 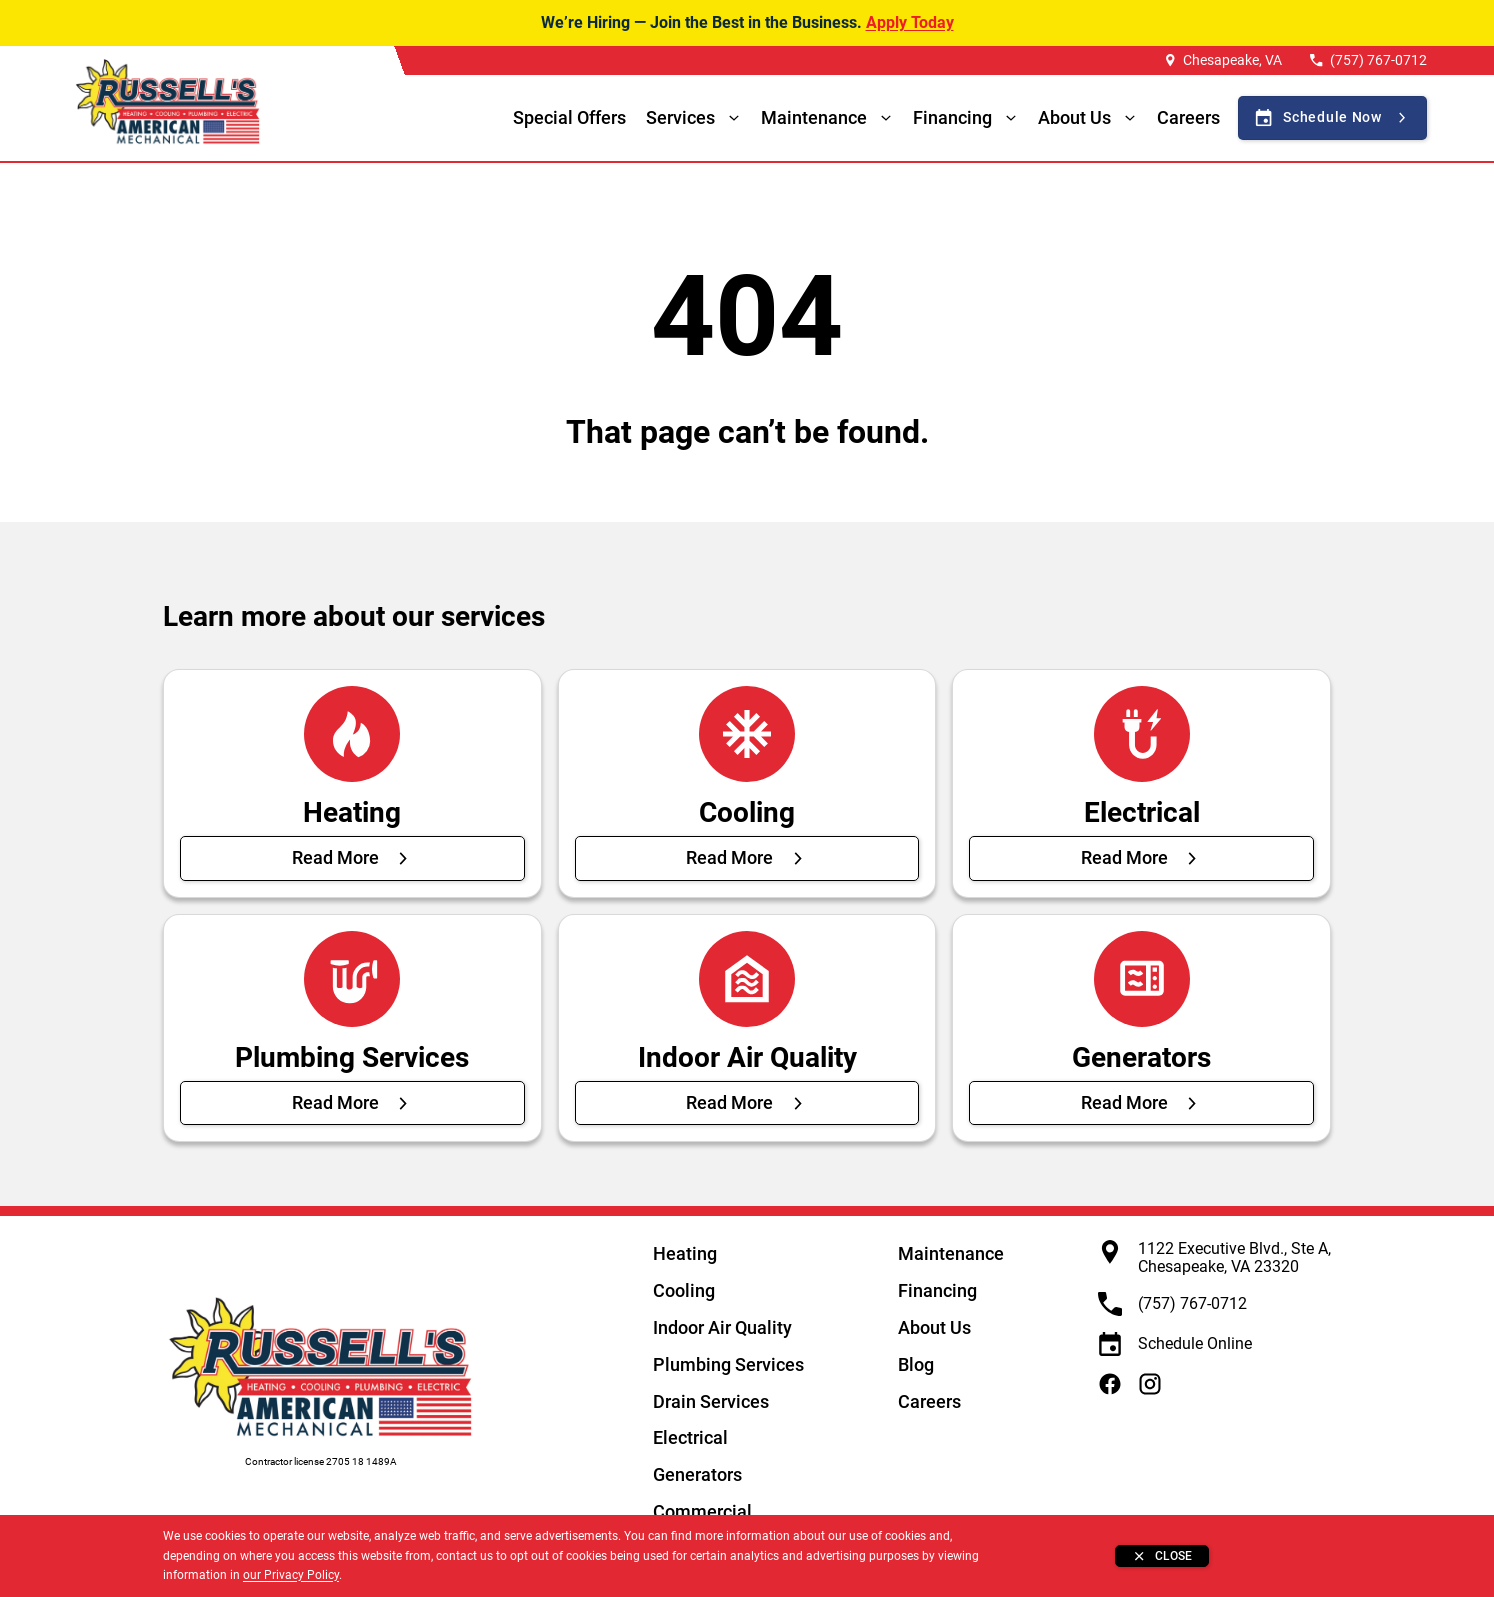 What do you see at coordinates (1141, 1103) in the screenshot?
I see `[Read More about Generators]` at bounding box center [1141, 1103].